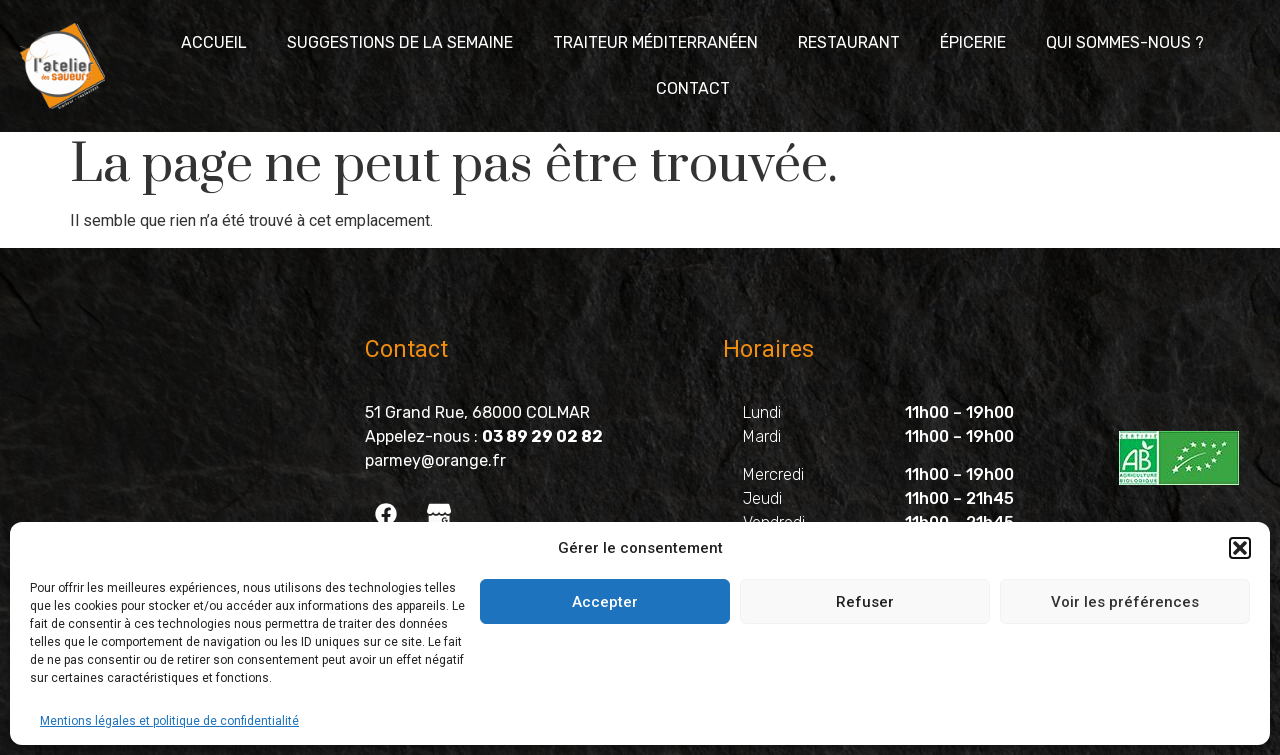 This screenshot has height=755, width=1280. Describe the element at coordinates (214, 42) in the screenshot. I see `Accueil` at that location.